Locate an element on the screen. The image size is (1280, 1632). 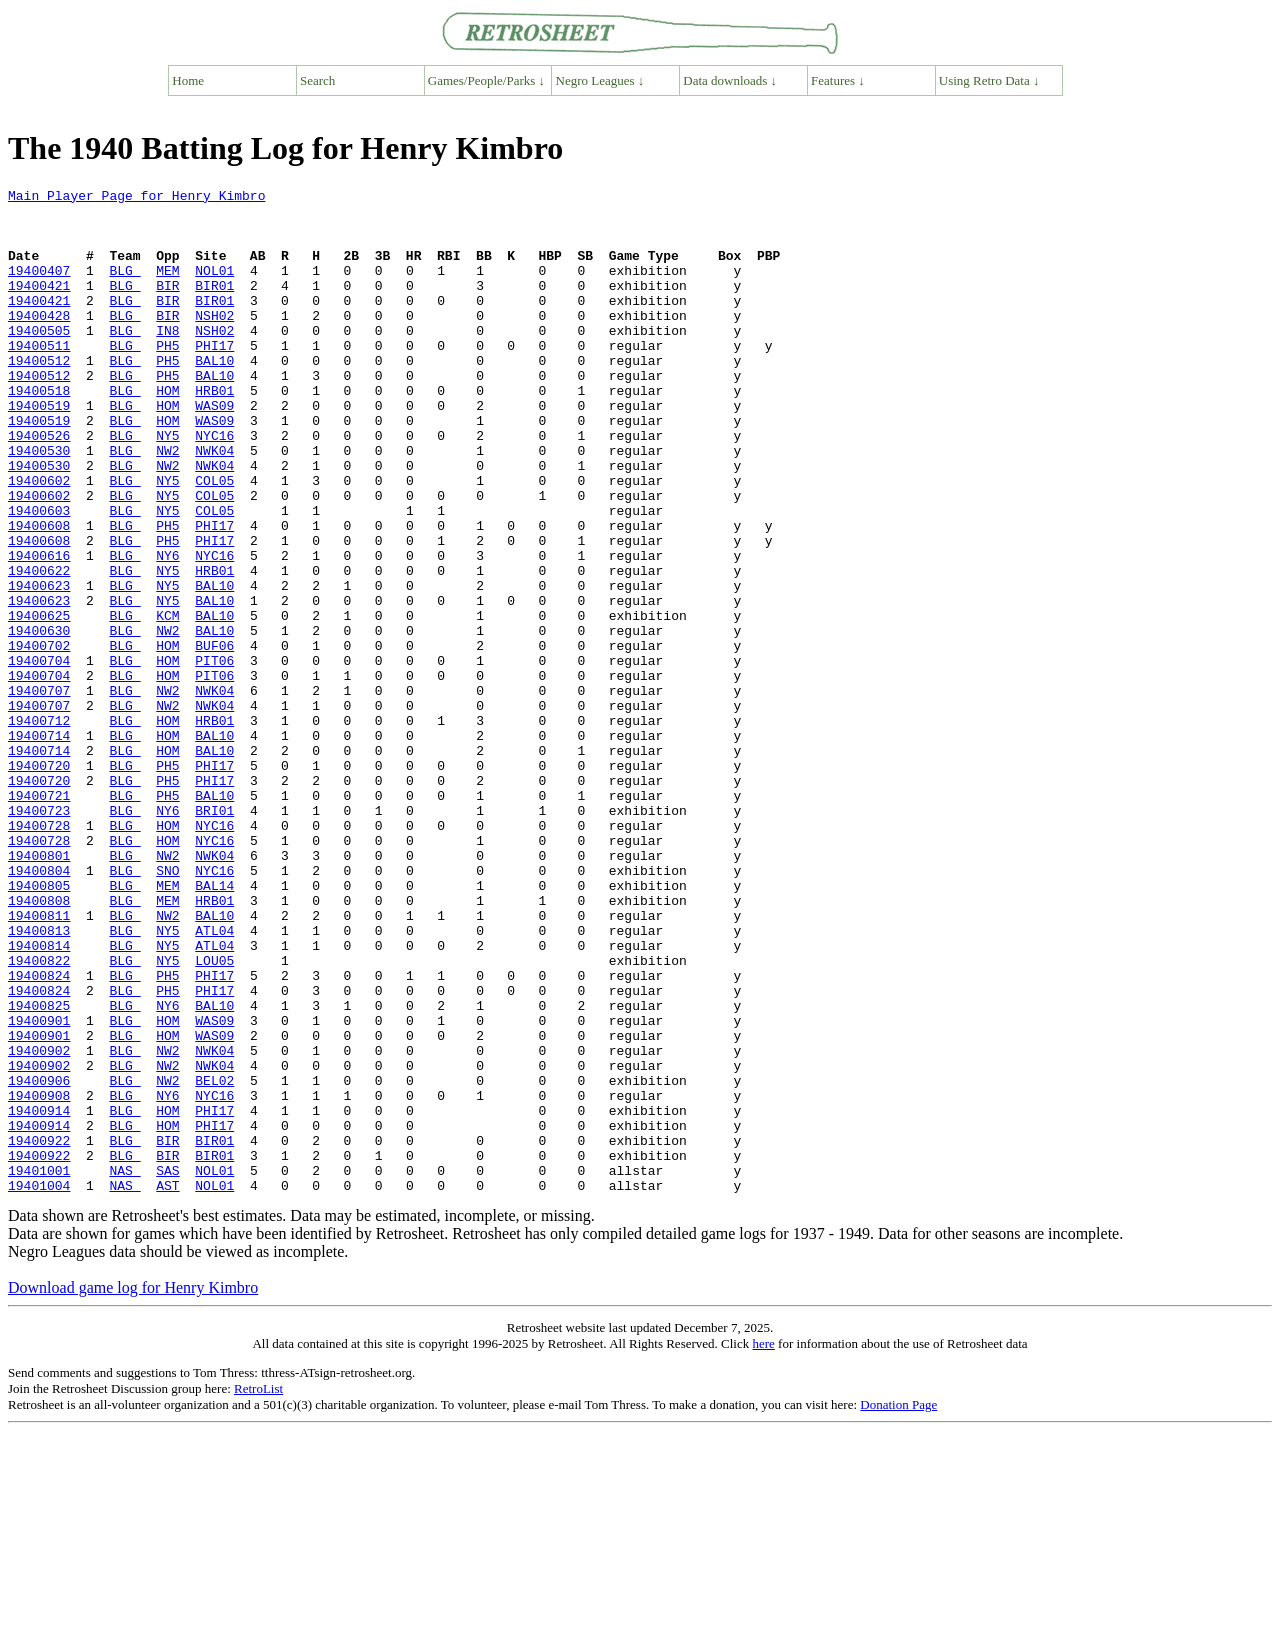
19400616 is located at coordinates (39, 630).